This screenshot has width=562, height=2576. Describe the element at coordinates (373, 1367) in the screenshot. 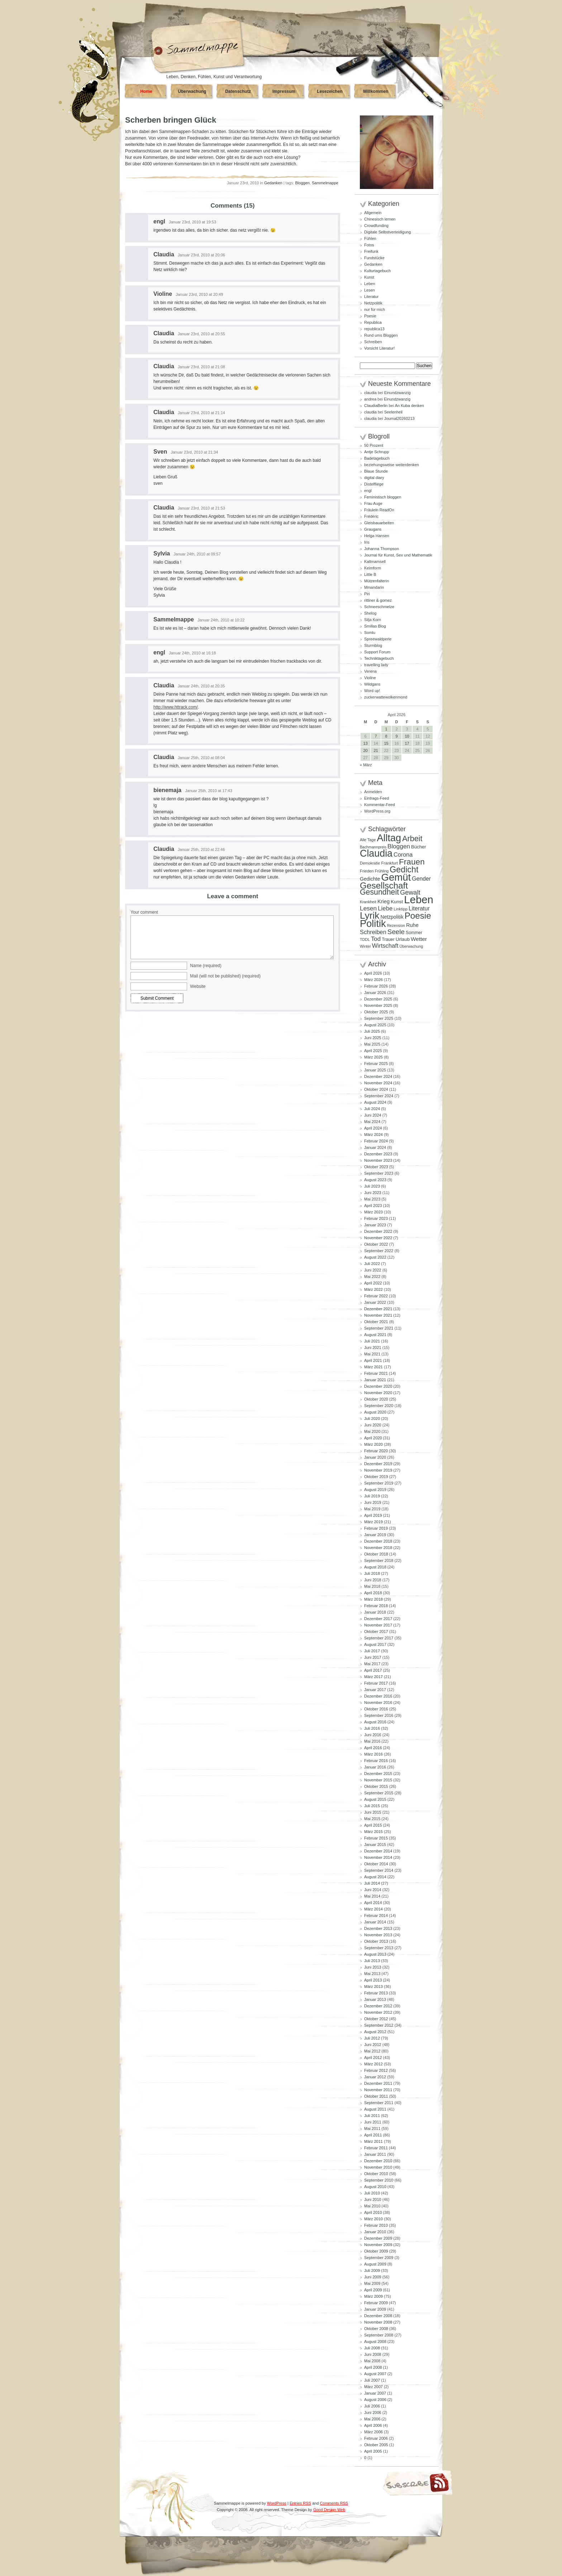

I see `März 2021` at that location.